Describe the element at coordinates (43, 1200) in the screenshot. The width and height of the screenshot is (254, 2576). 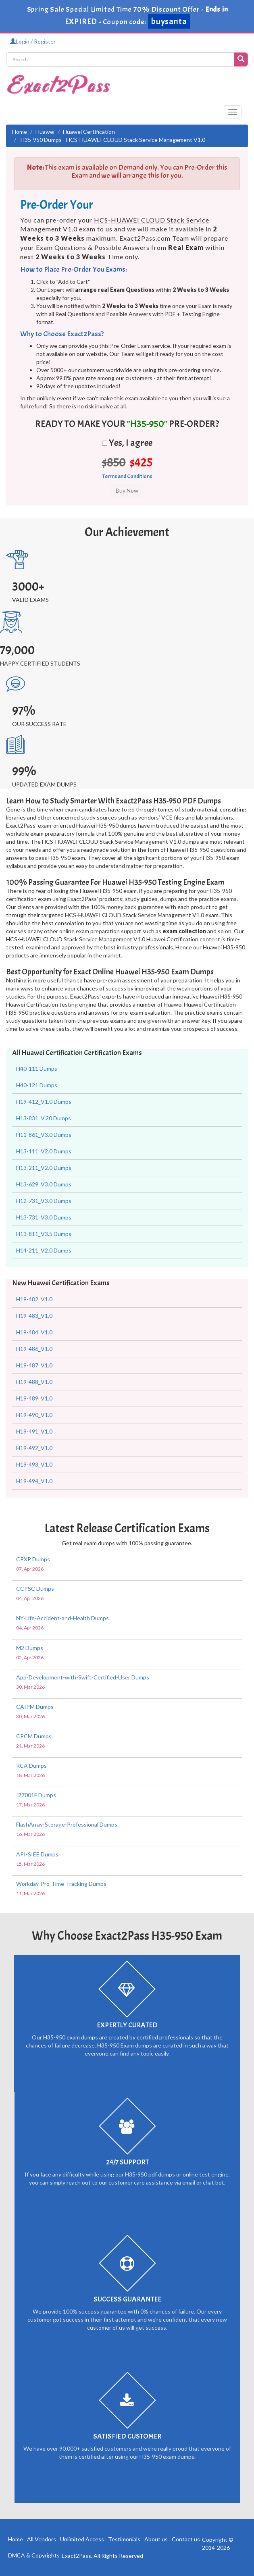
I see `H12-731_V3.0 Dumps` at that location.